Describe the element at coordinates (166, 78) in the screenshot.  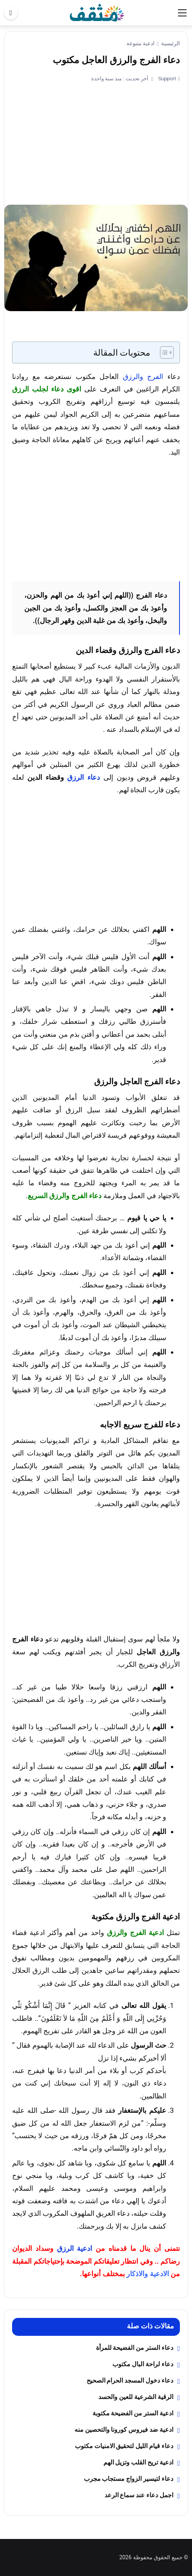
I see `Support` at that location.